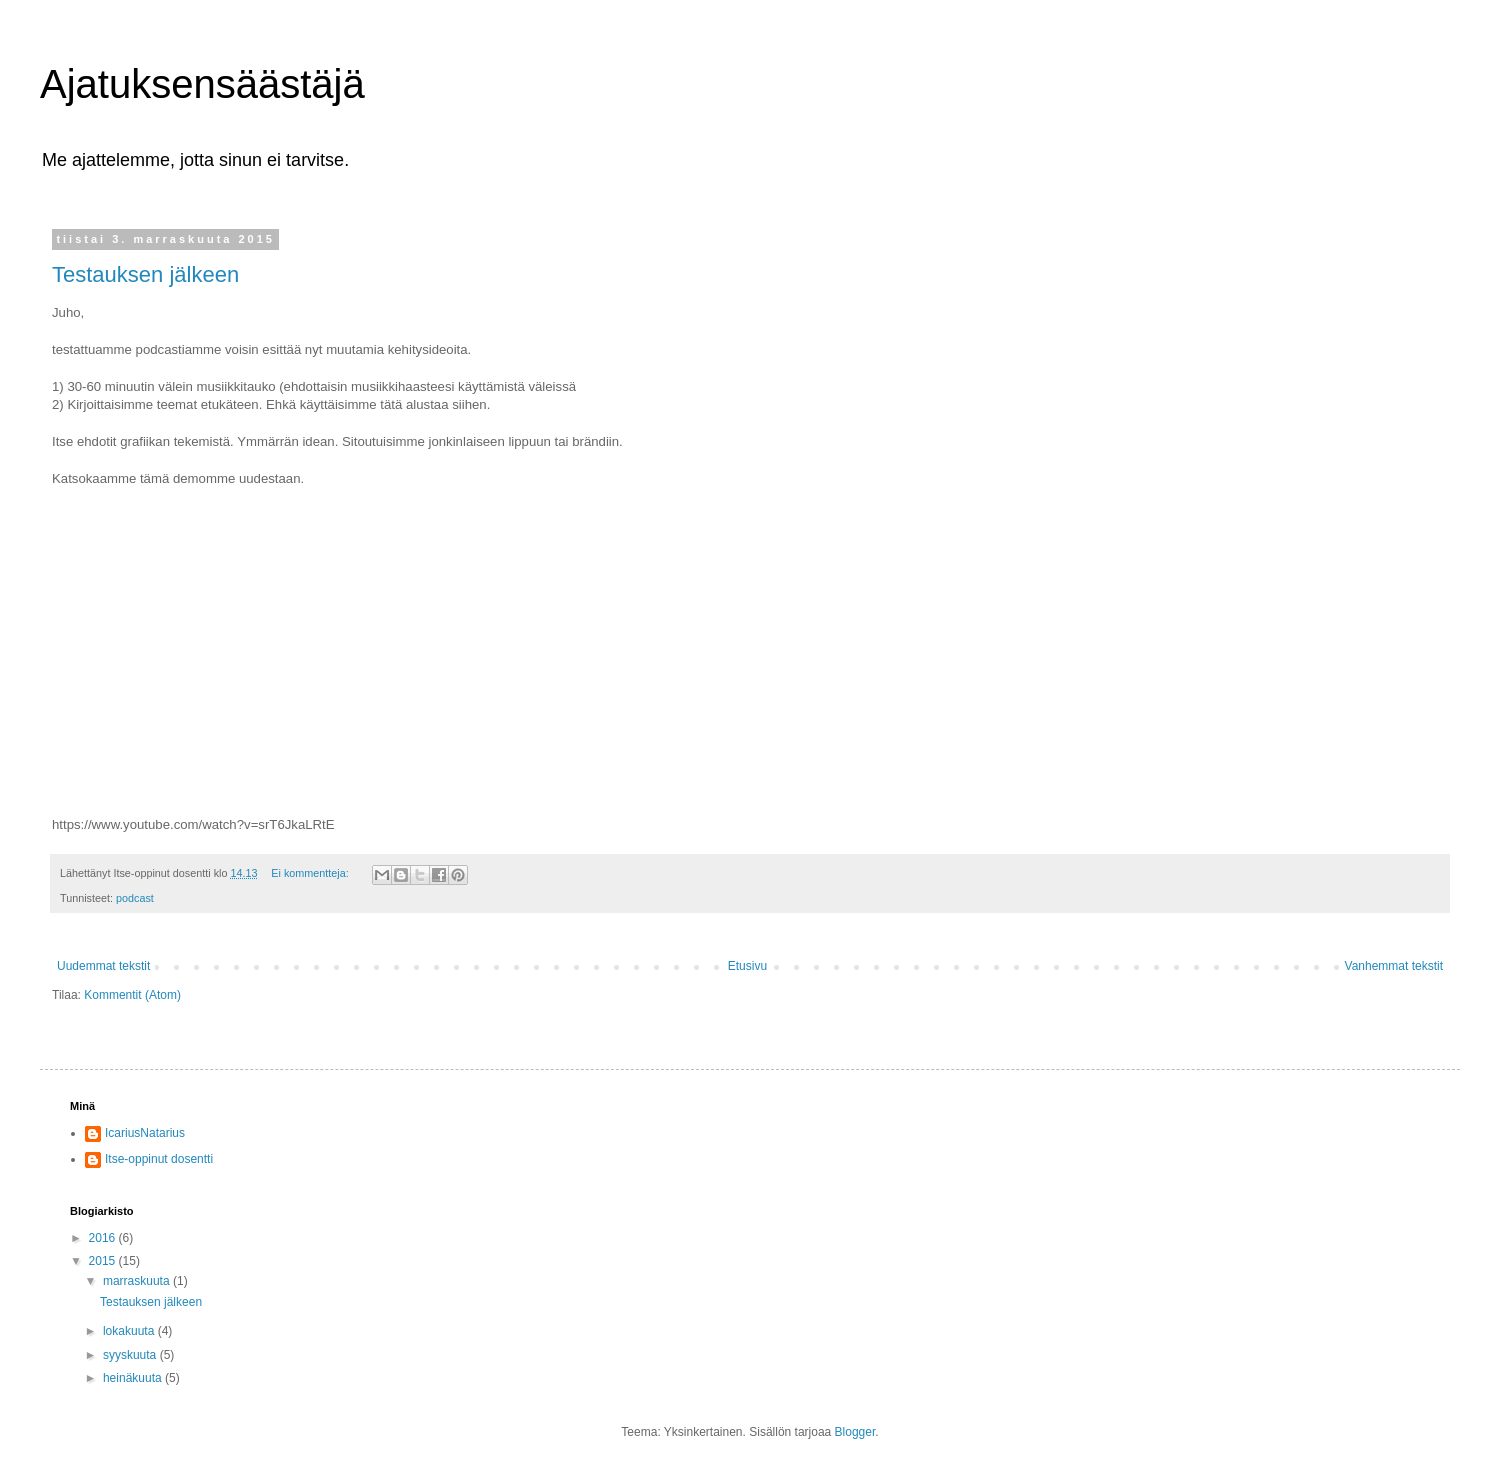 This screenshot has width=1500, height=1480. Describe the element at coordinates (103, 966) in the screenshot. I see `Uudemmat tekstit` at that location.